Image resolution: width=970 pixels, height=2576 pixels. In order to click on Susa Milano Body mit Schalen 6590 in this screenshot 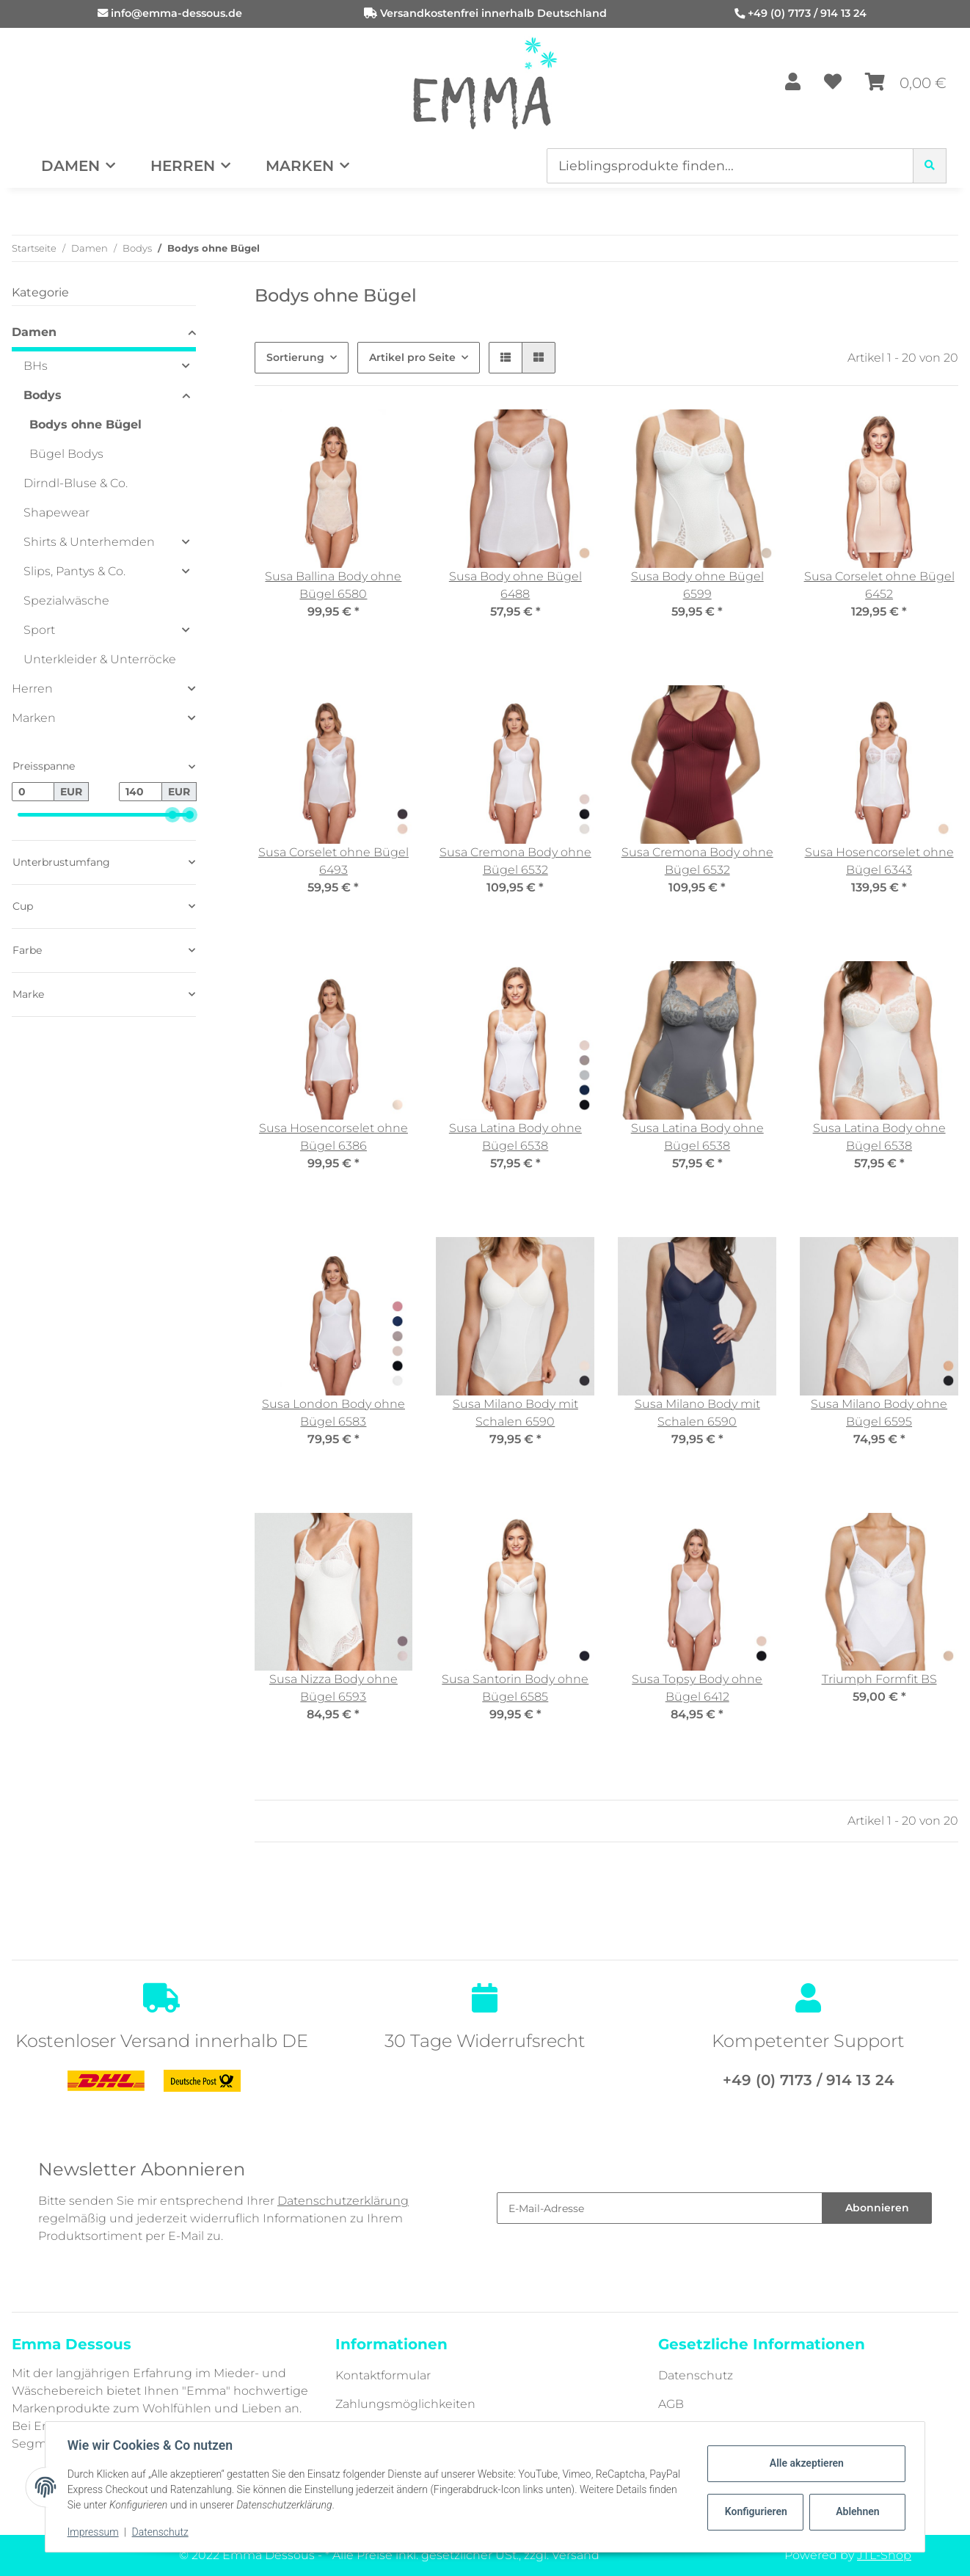, I will do `click(515, 1413)`.